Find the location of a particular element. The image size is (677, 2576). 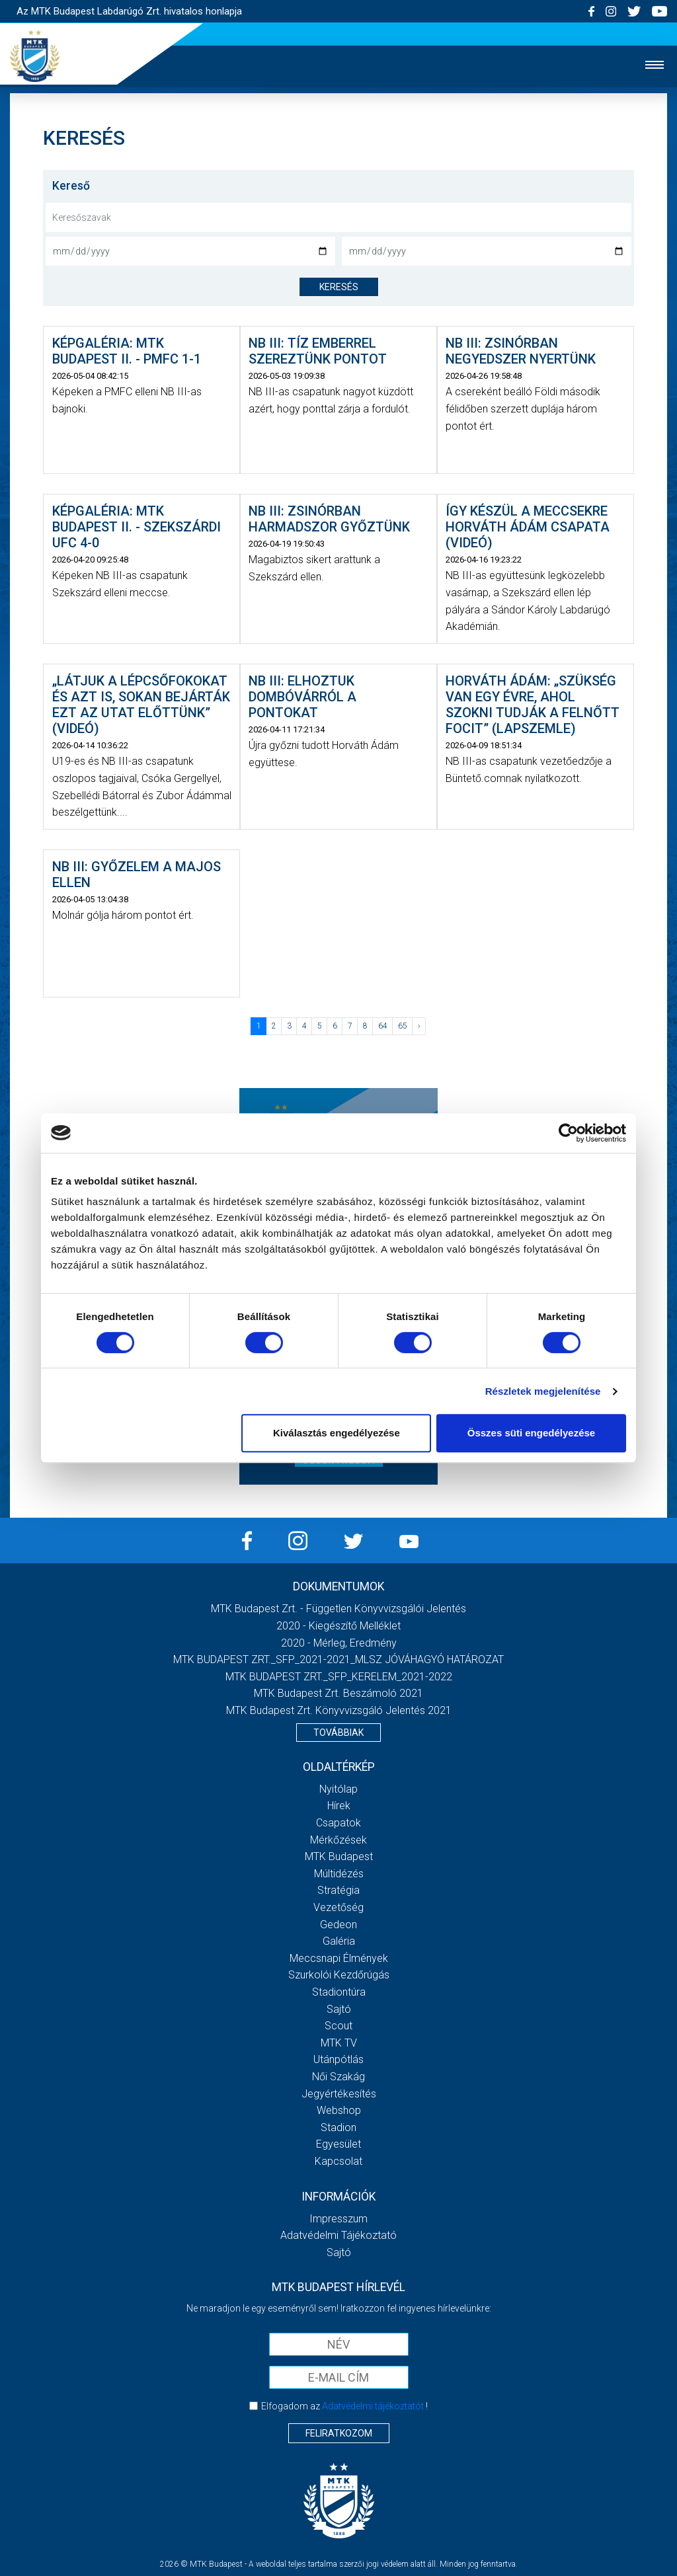

MTK Budapest is located at coordinates (339, 1856).